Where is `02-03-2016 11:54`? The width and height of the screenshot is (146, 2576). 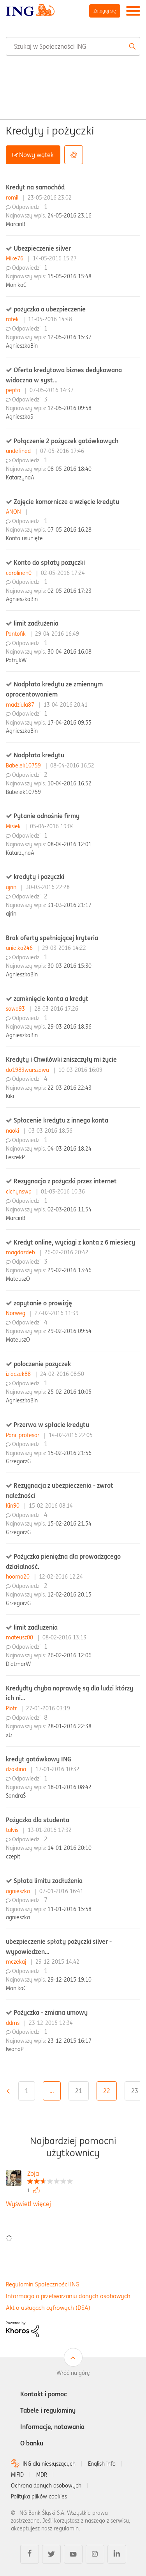
02-03-2016 11:54 is located at coordinates (69, 1209).